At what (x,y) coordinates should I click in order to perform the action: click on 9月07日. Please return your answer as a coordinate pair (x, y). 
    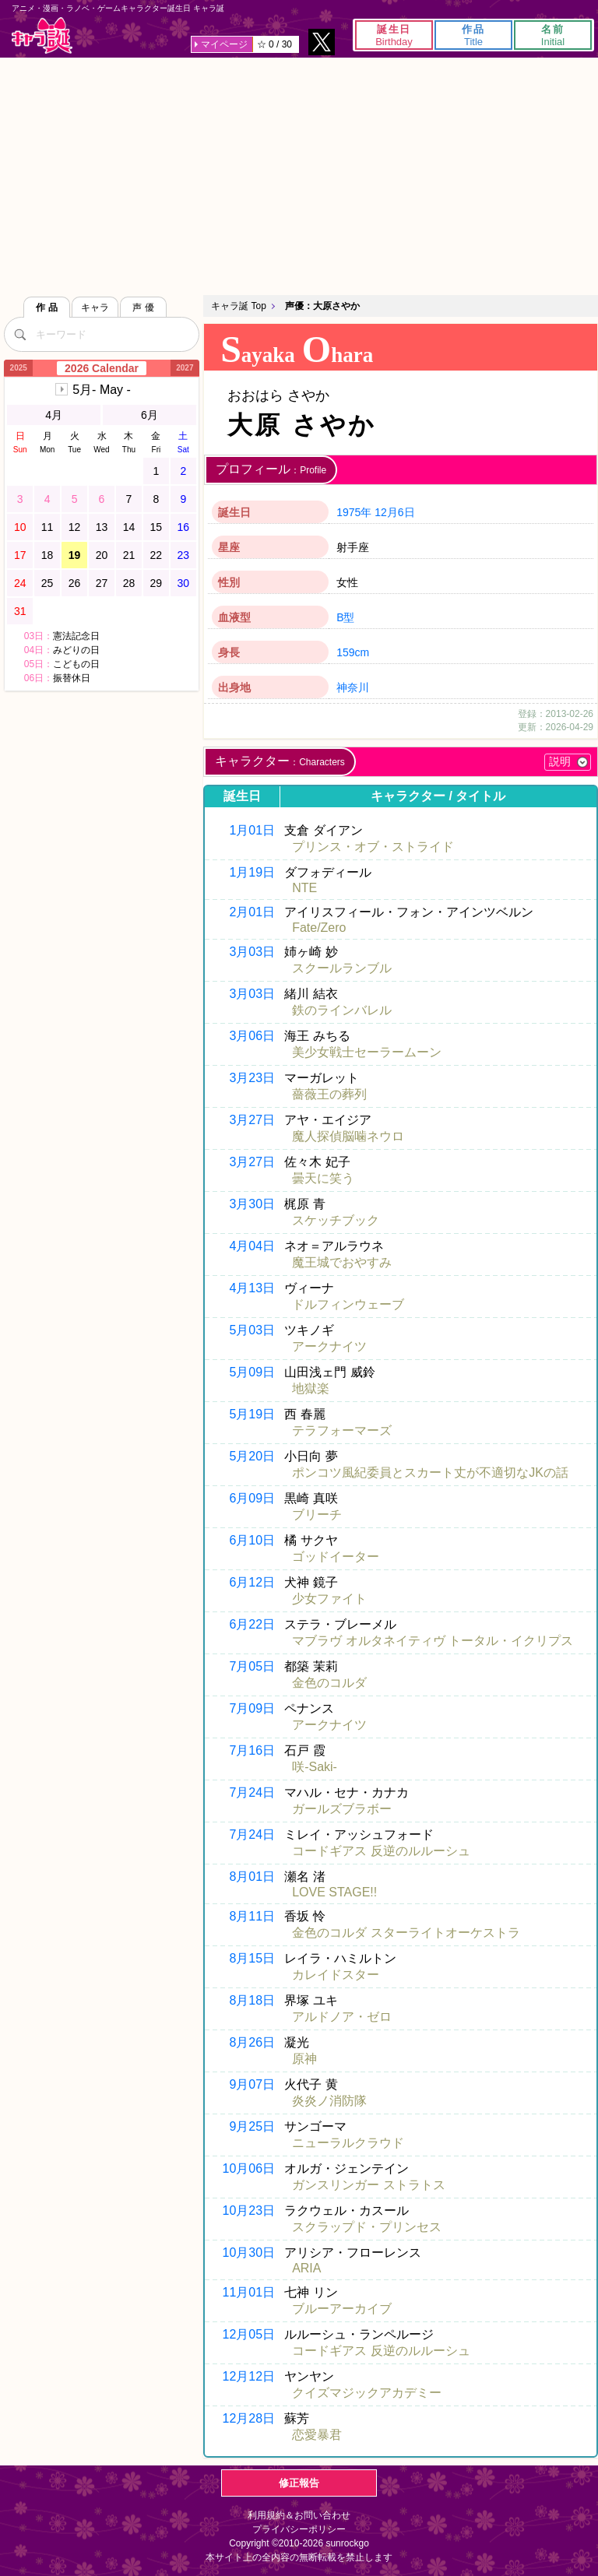
    Looking at the image, I should click on (252, 2084).